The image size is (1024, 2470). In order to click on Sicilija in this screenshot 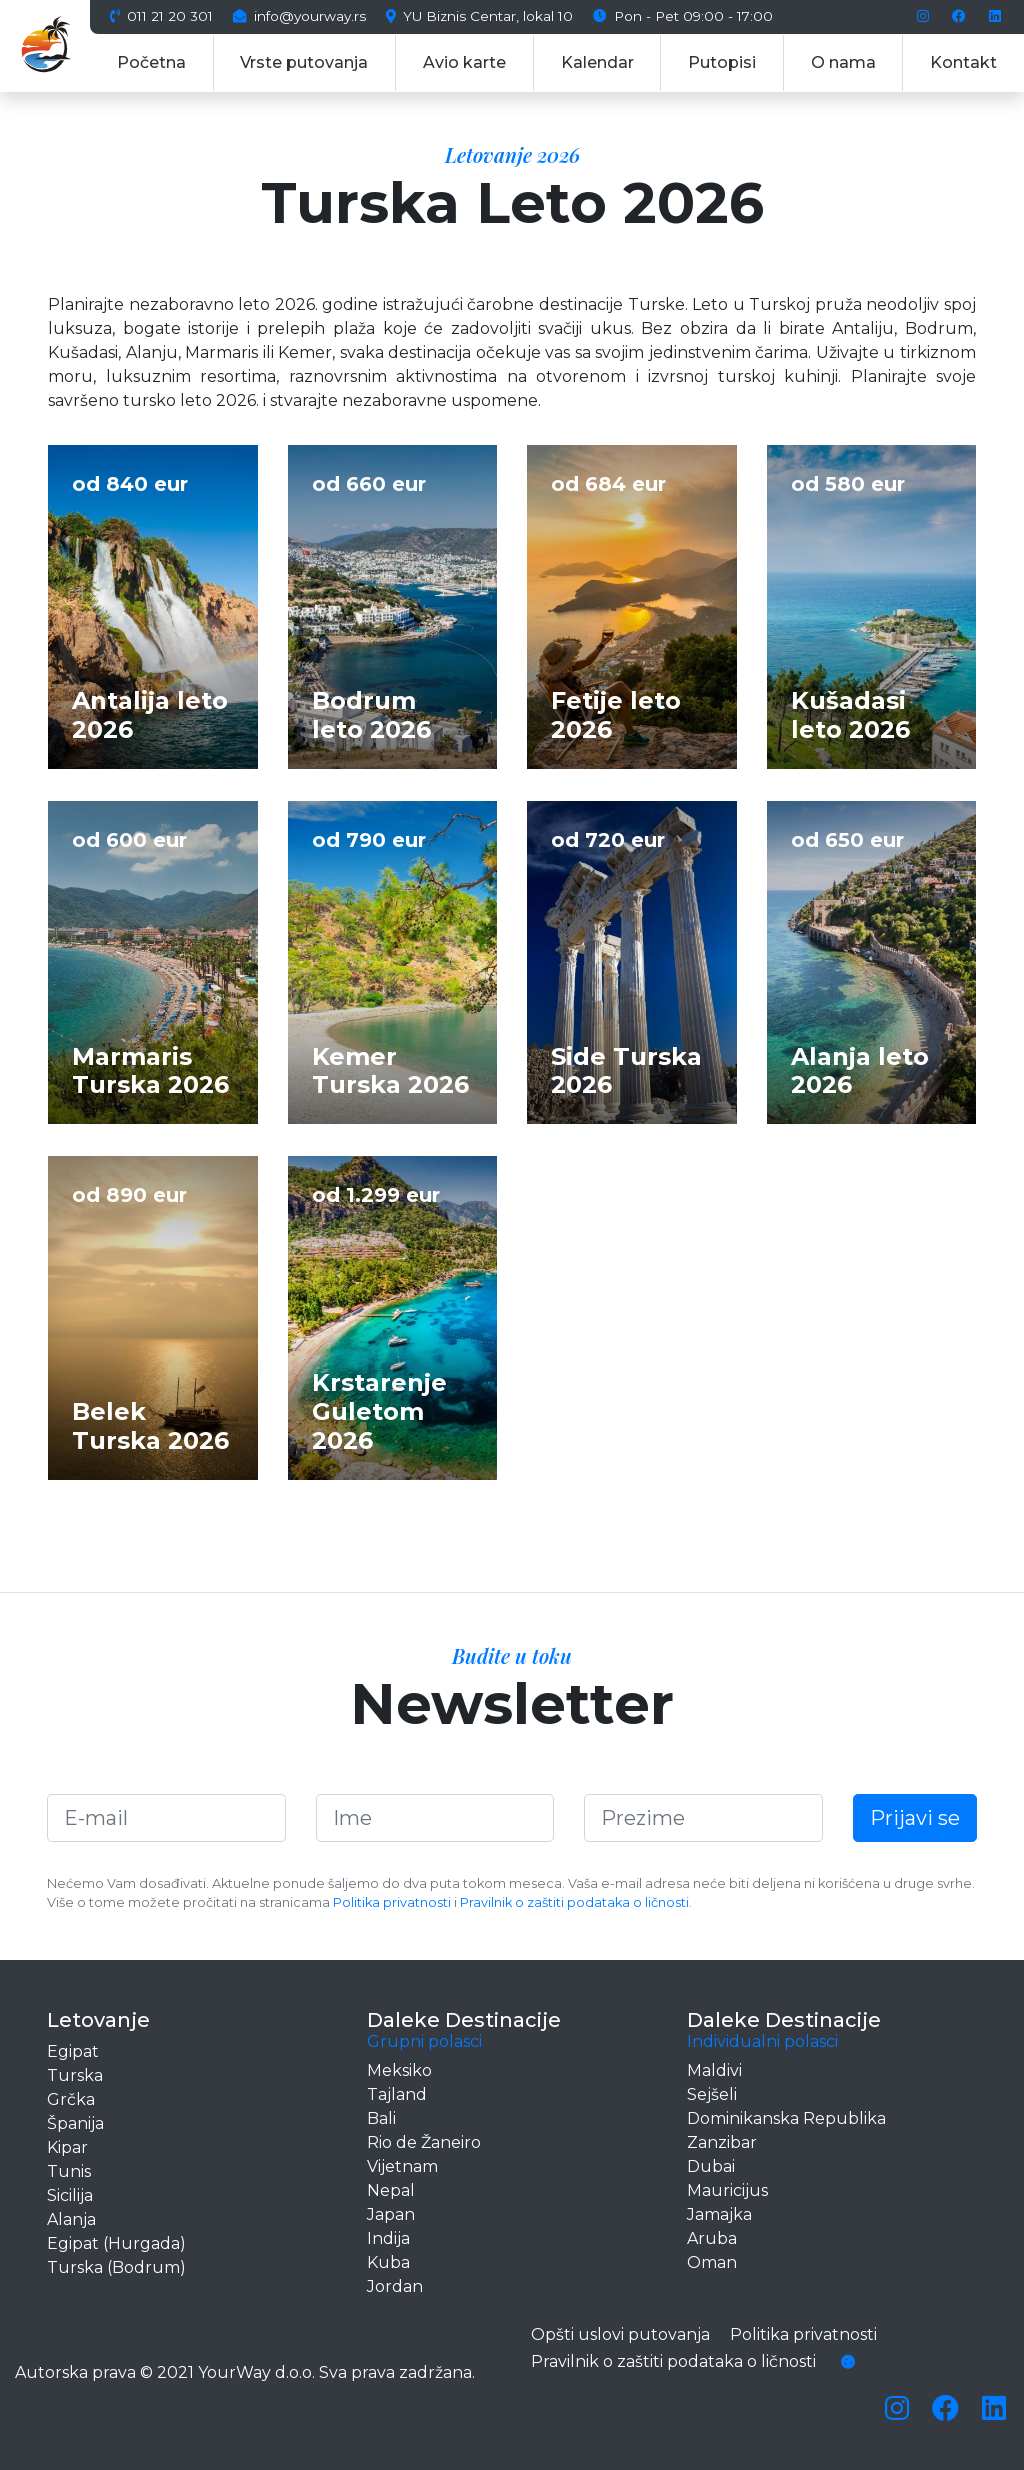, I will do `click(70, 2195)`.